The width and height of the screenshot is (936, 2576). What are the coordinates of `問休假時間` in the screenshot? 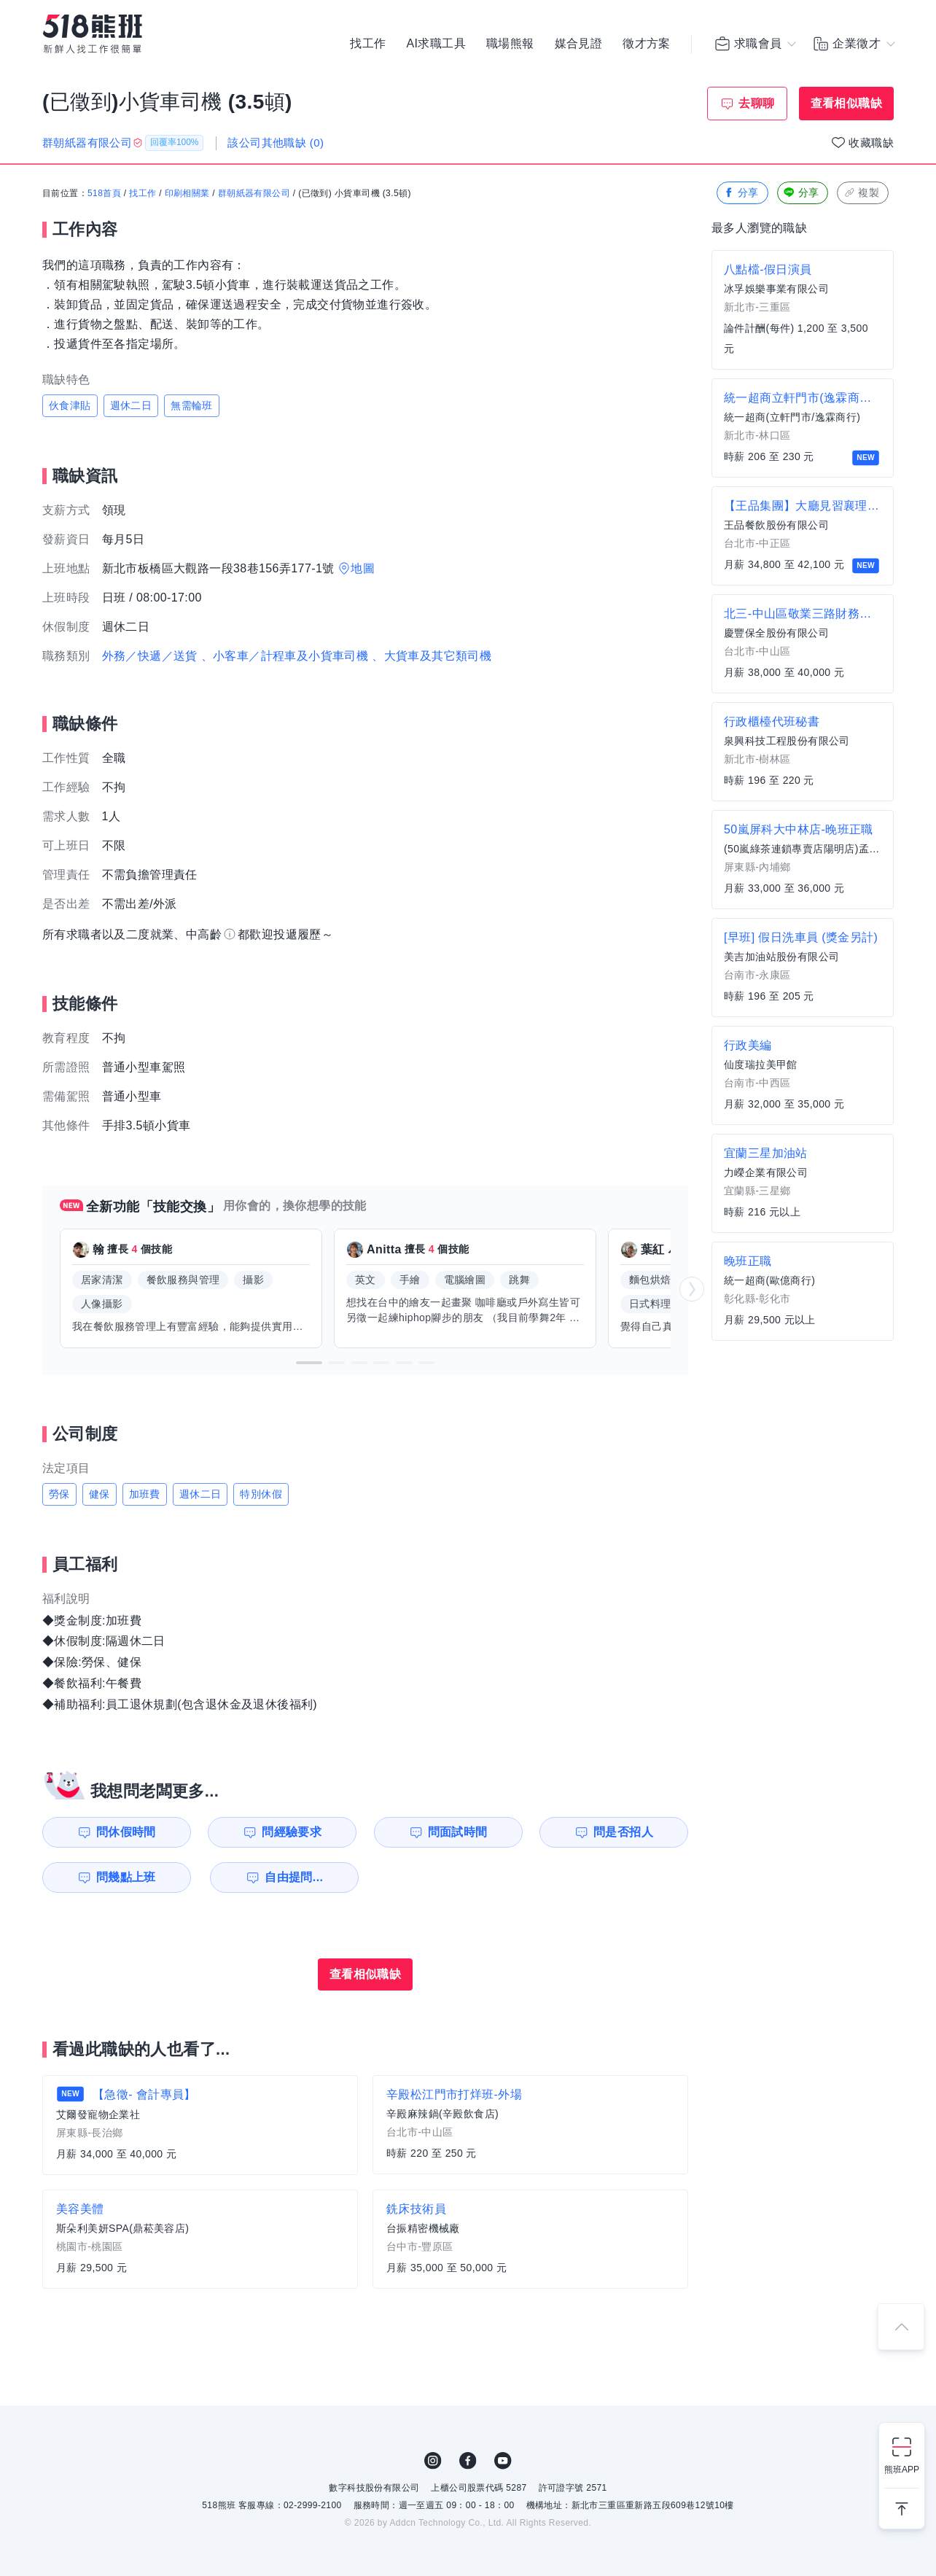 It's located at (126, 1832).